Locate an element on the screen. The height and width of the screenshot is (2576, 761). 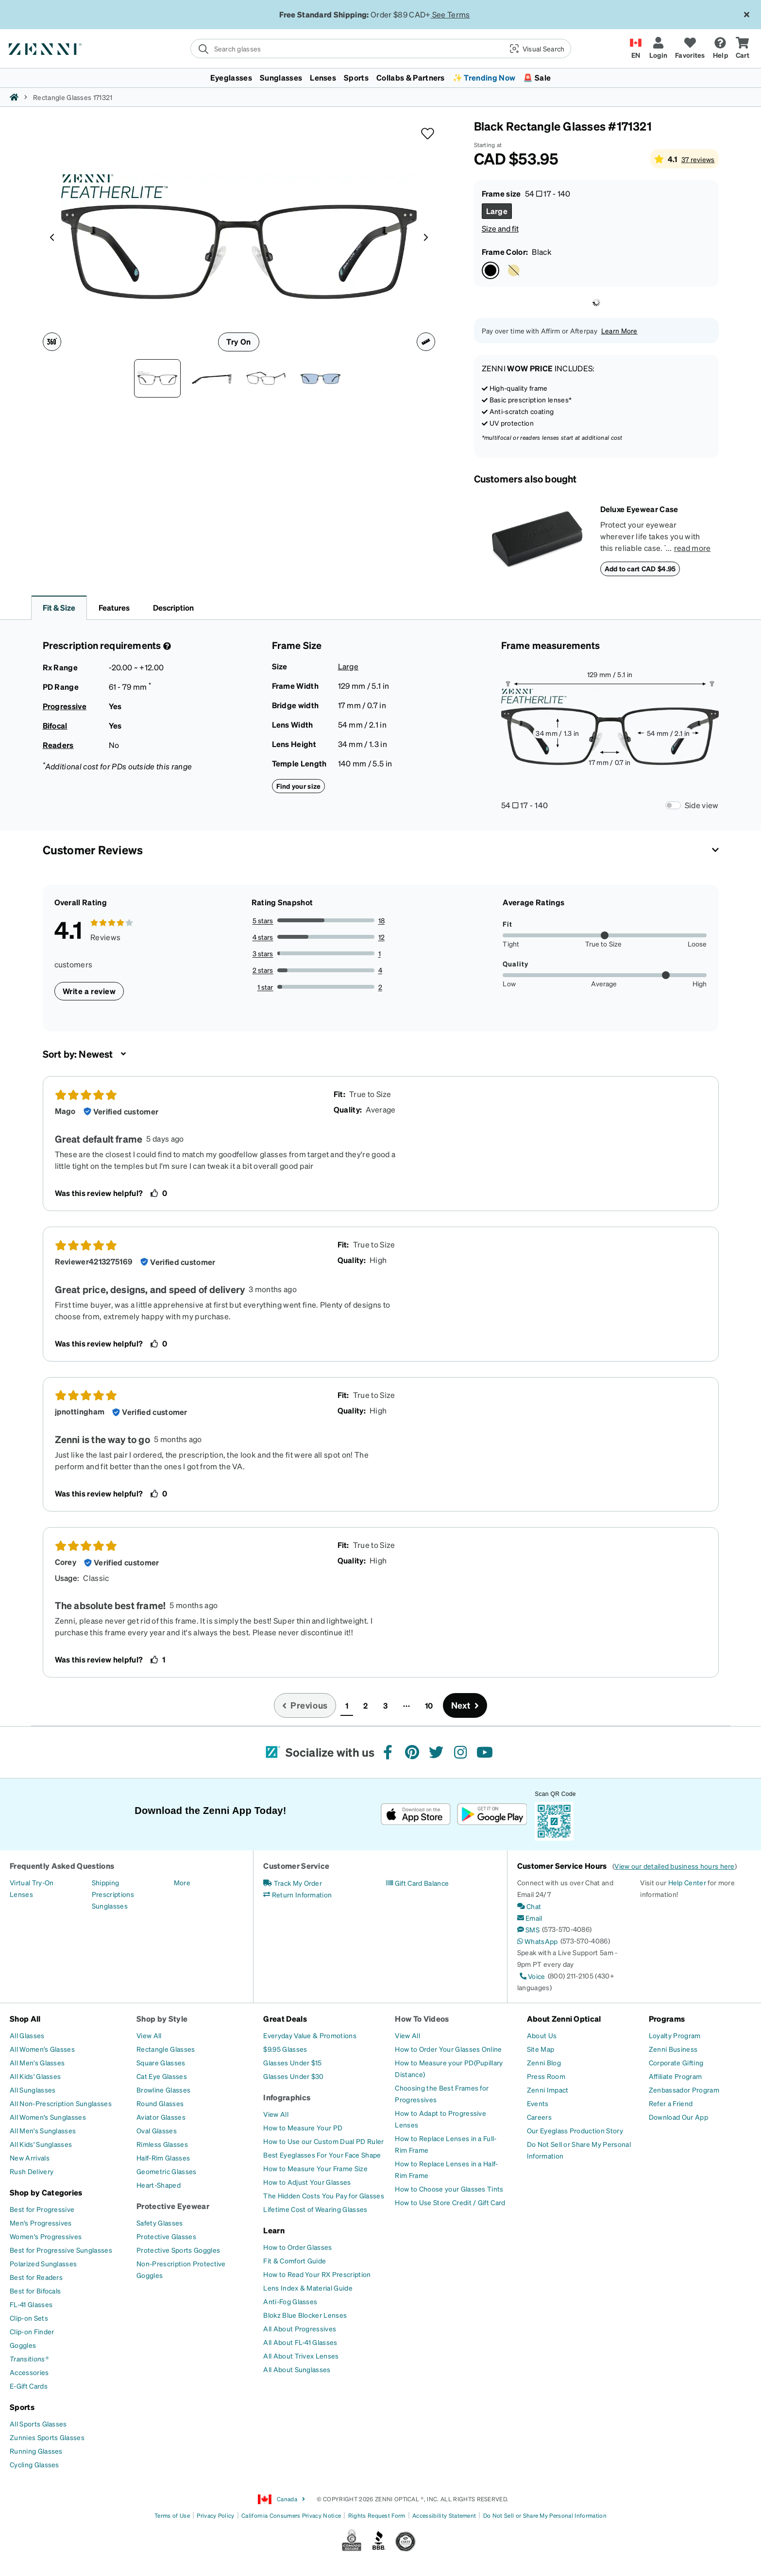
Progressive is located at coordinates (65, 706).